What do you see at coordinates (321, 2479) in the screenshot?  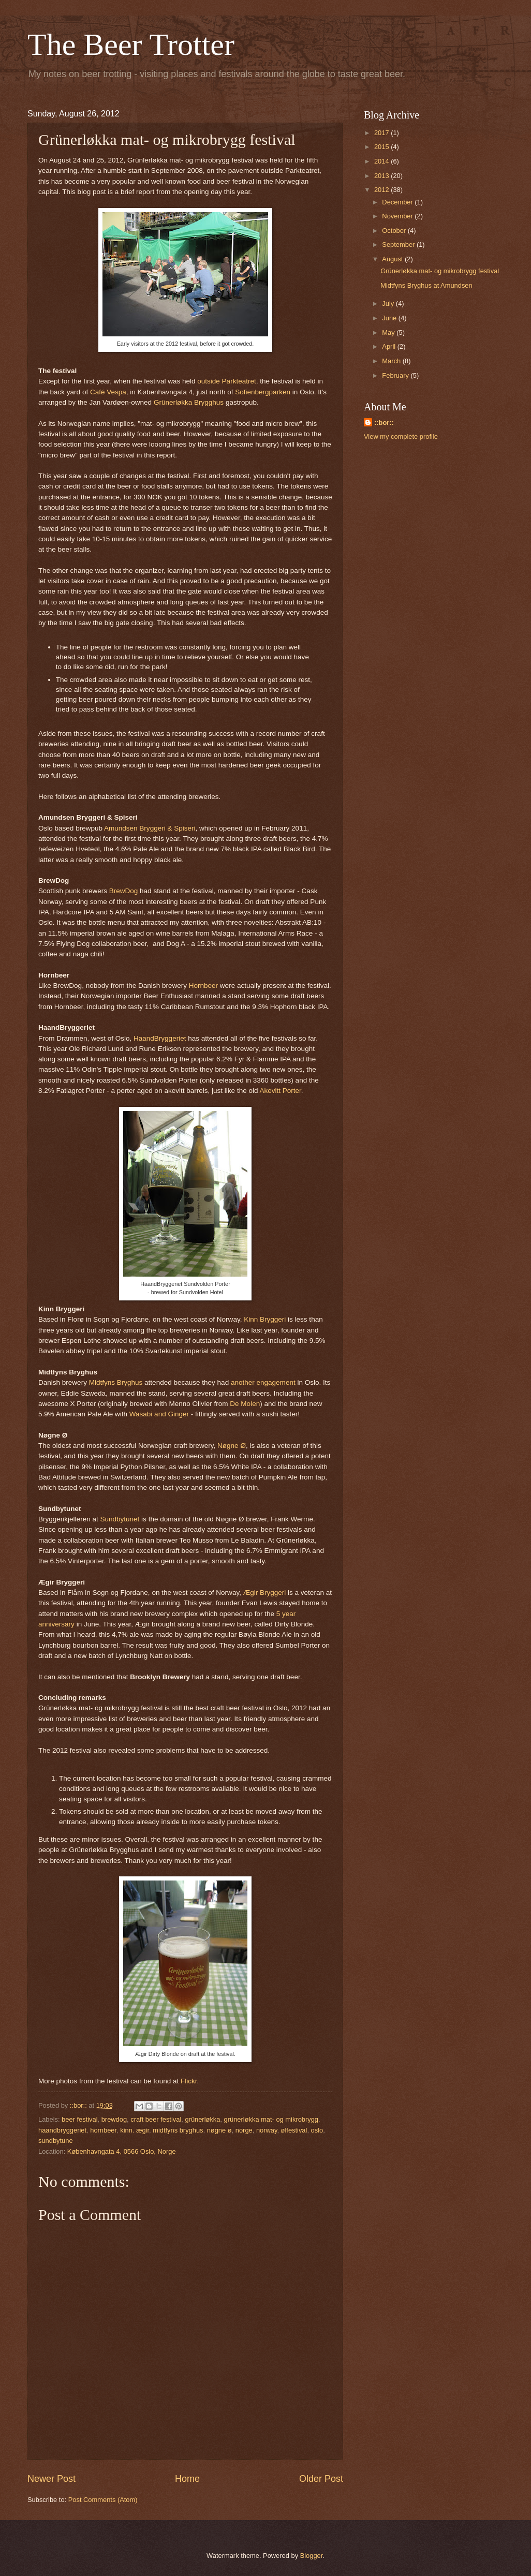 I see `Older Post` at bounding box center [321, 2479].